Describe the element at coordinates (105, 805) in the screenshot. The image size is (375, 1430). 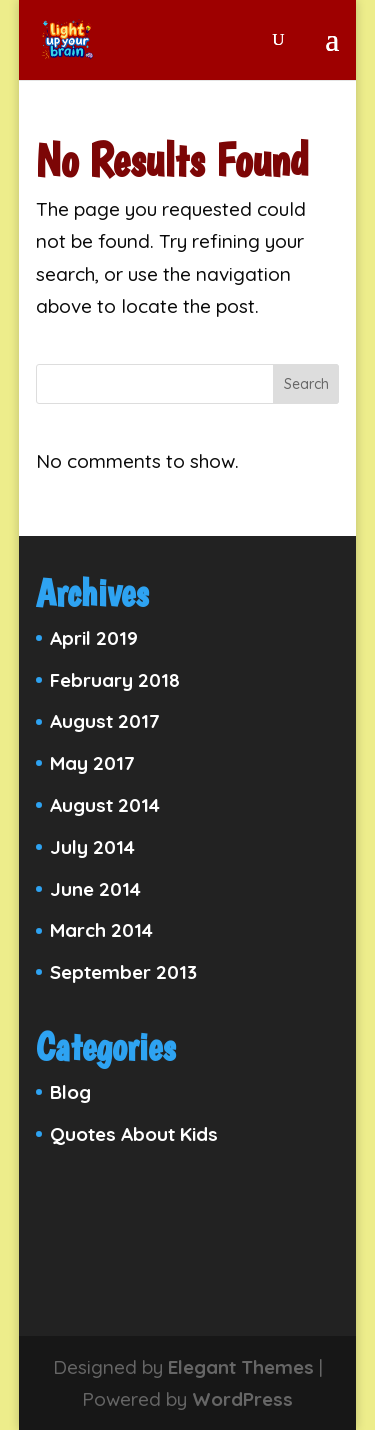
I see `August 2014` at that location.